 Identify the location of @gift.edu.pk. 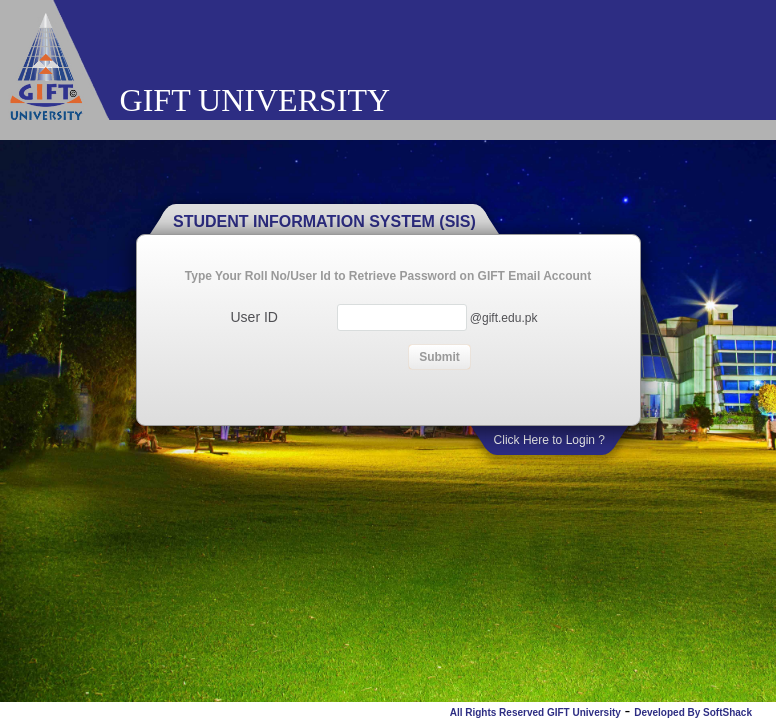
(504, 318).